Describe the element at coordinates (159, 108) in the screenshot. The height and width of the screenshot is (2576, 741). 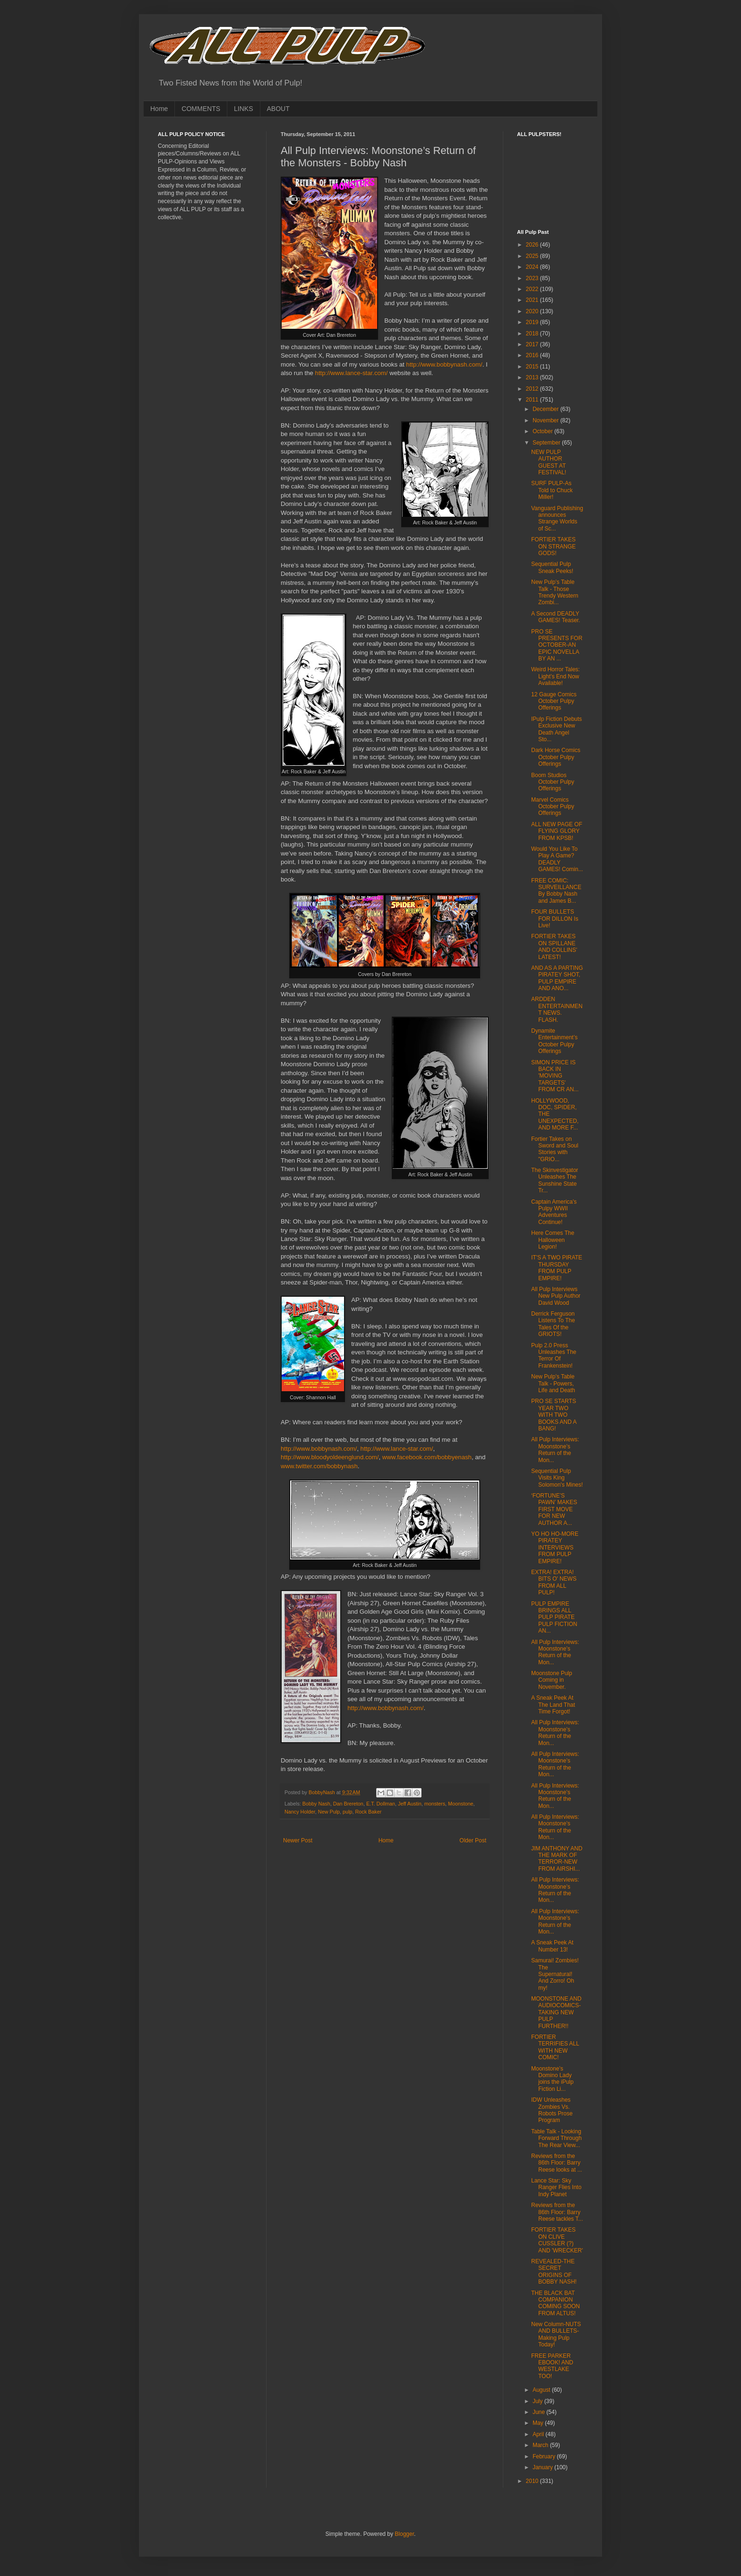
I see `Home` at that location.